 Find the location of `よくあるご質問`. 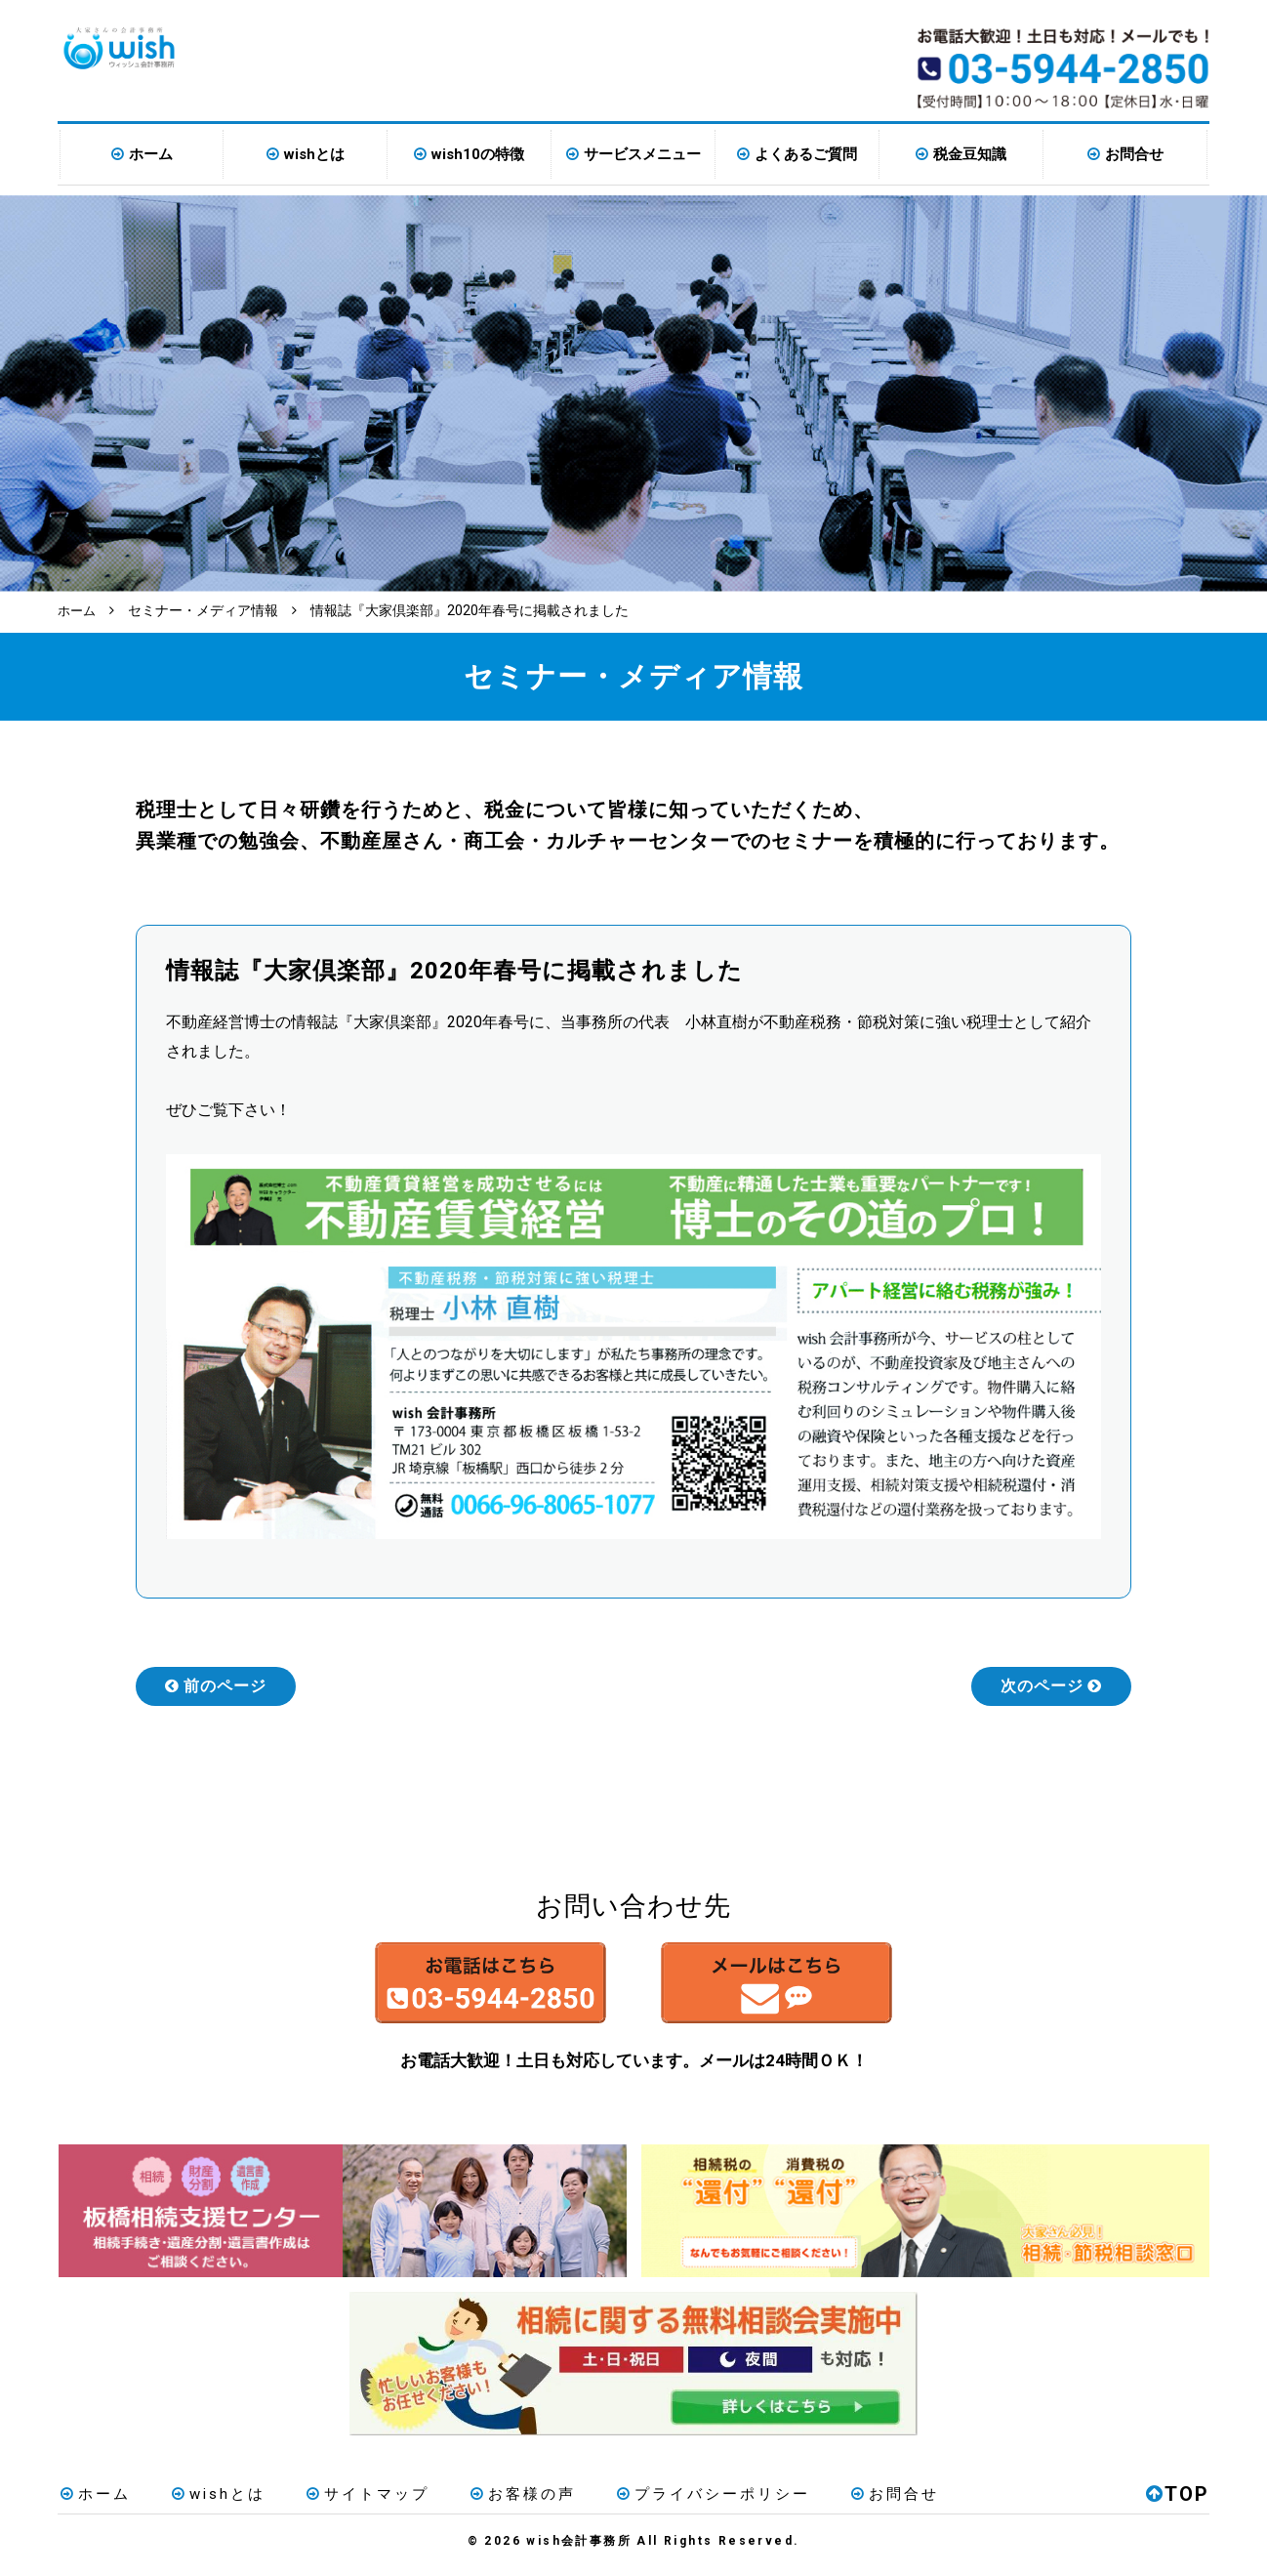

よくあるご質問 is located at coordinates (806, 154).